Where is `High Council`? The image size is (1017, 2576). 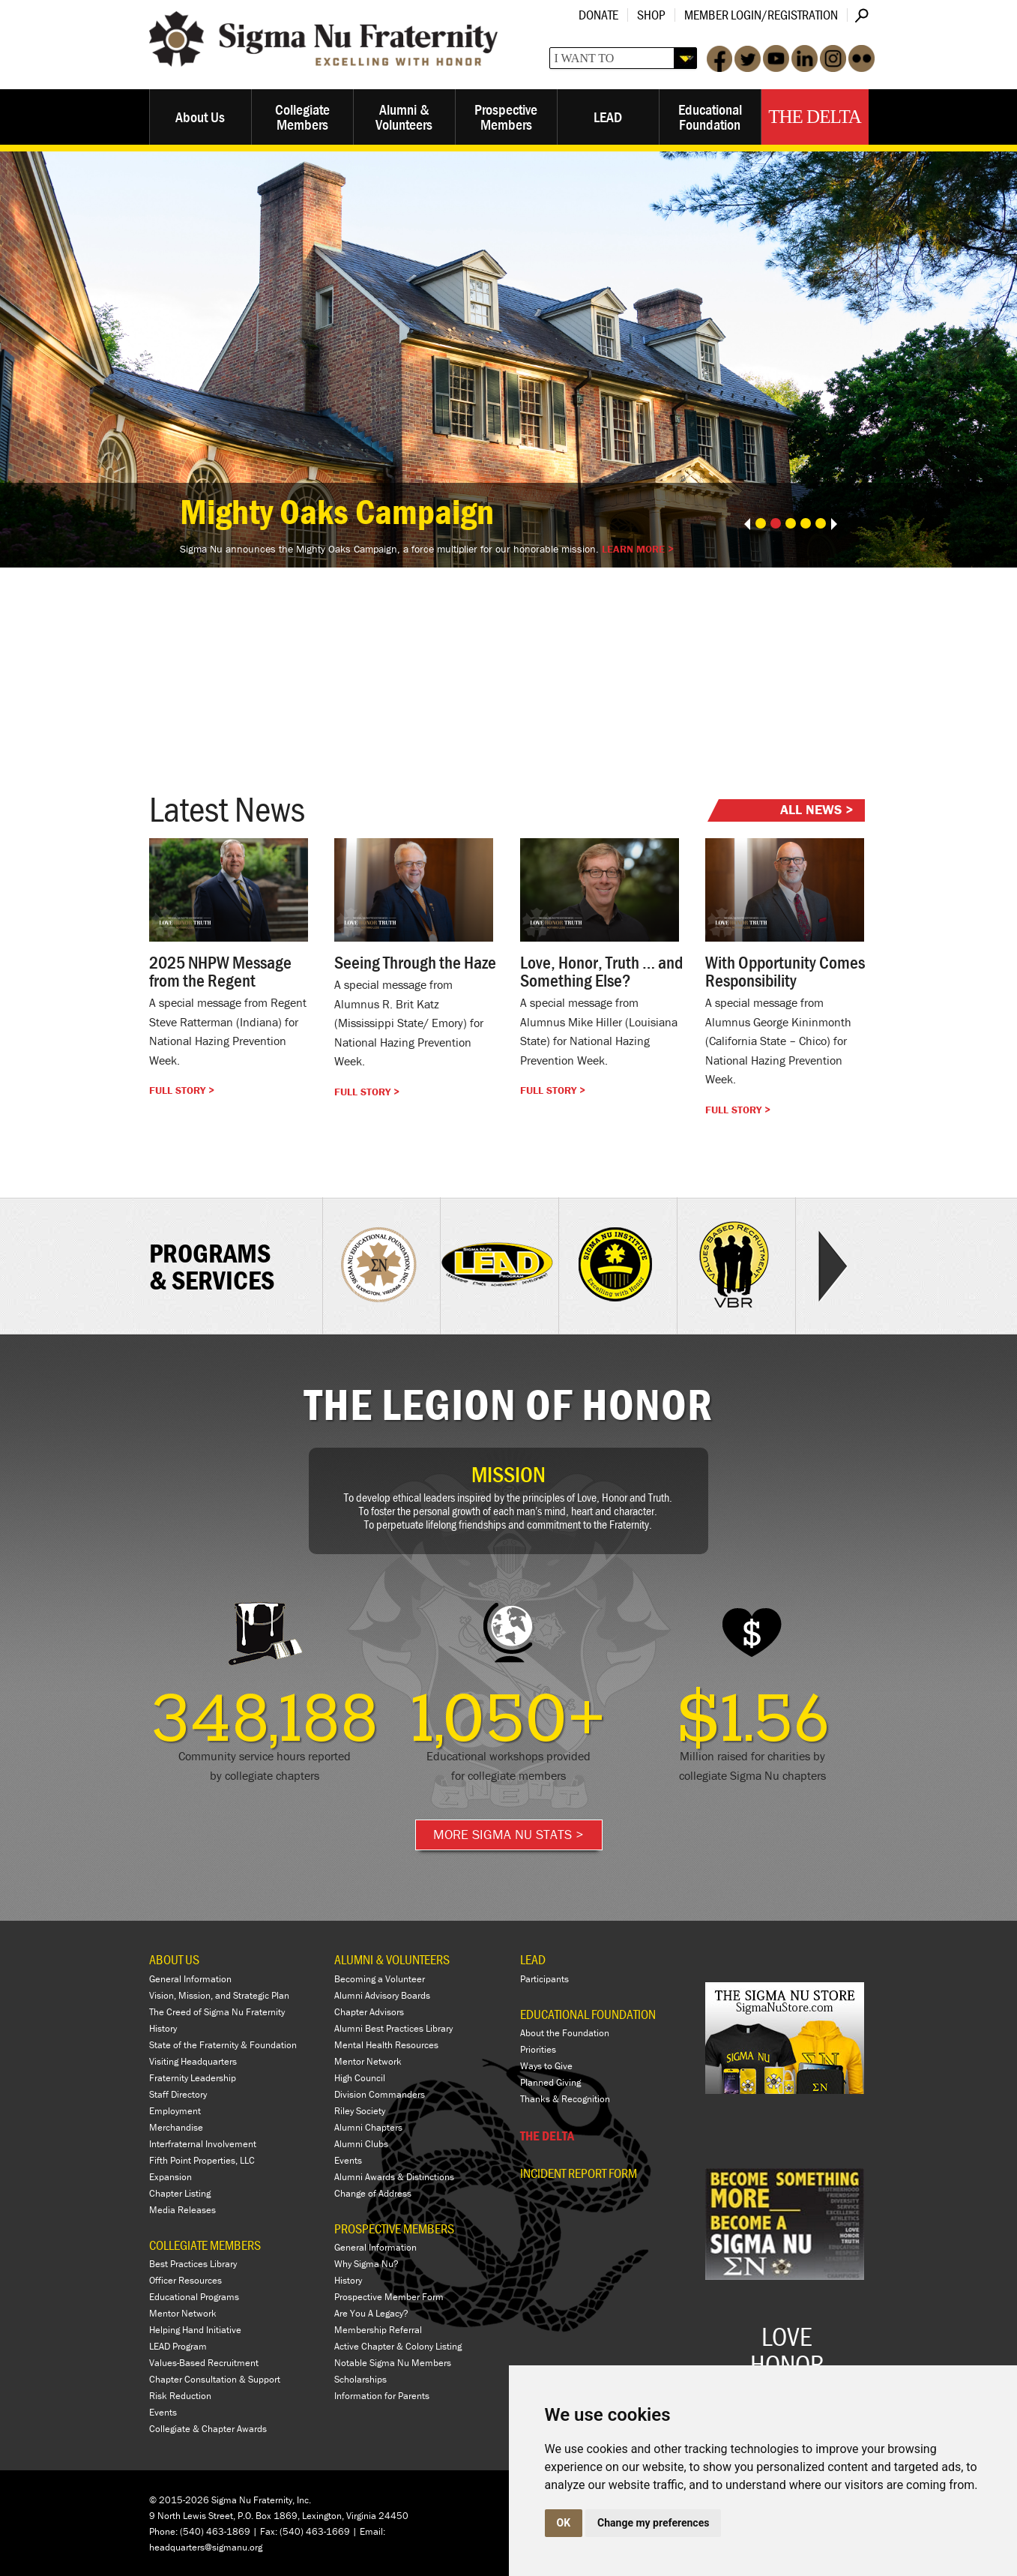 High Council is located at coordinates (359, 2077).